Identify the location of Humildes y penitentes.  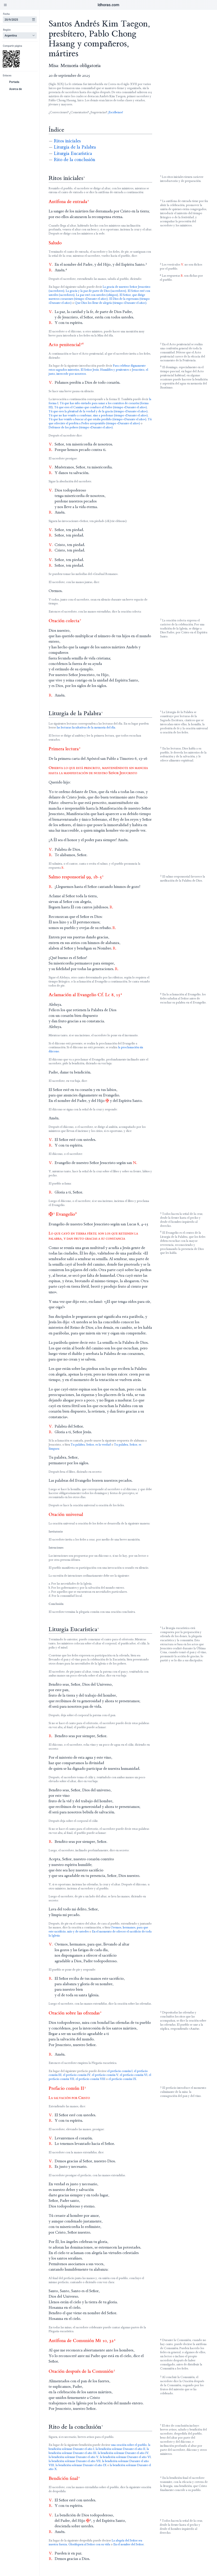
(114, 370).